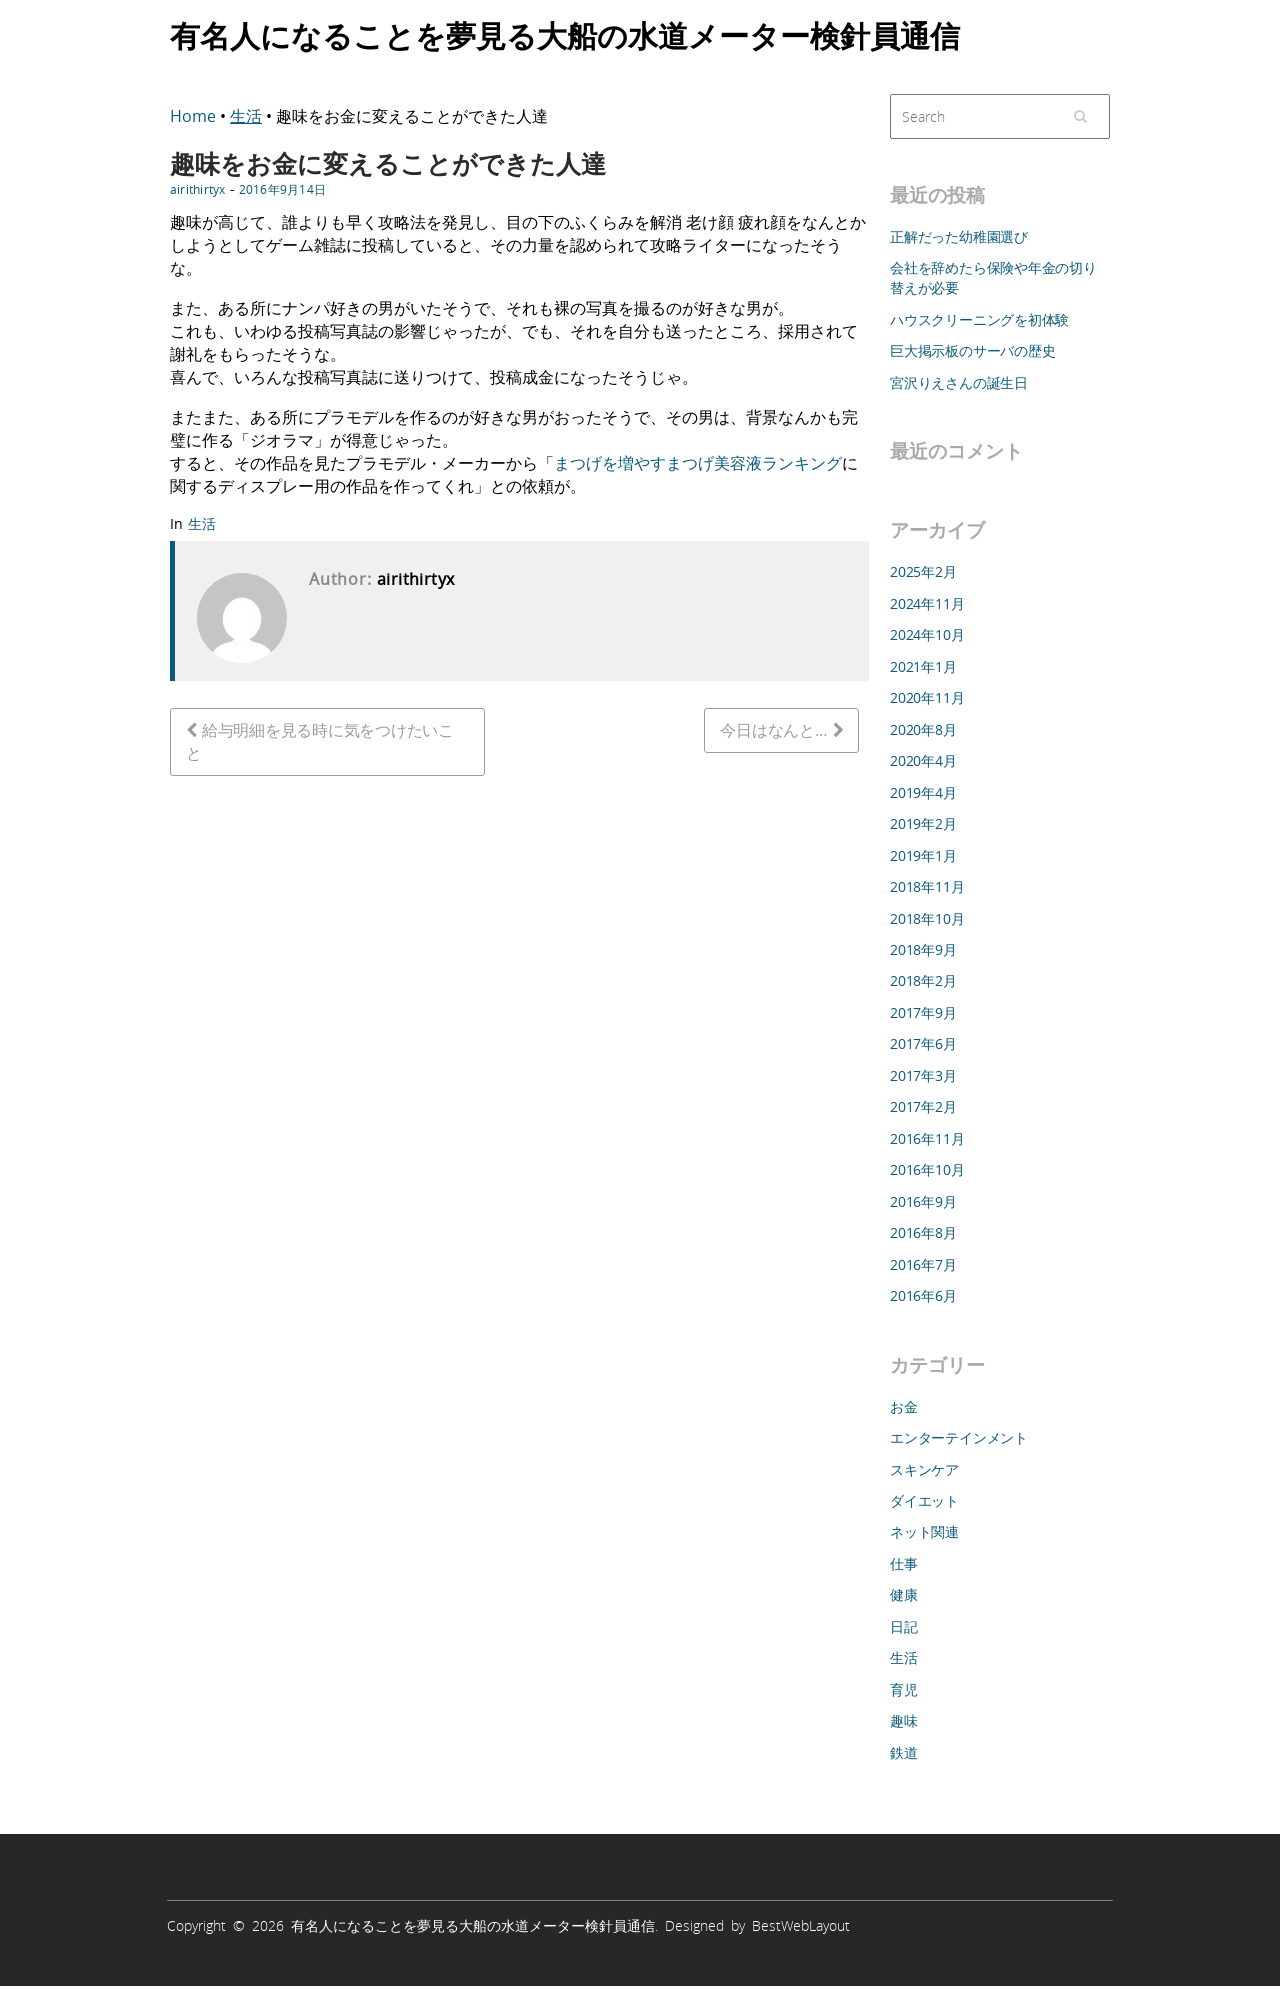 The width and height of the screenshot is (1280, 1989). I want to click on 2021年1月, so click(923, 666).